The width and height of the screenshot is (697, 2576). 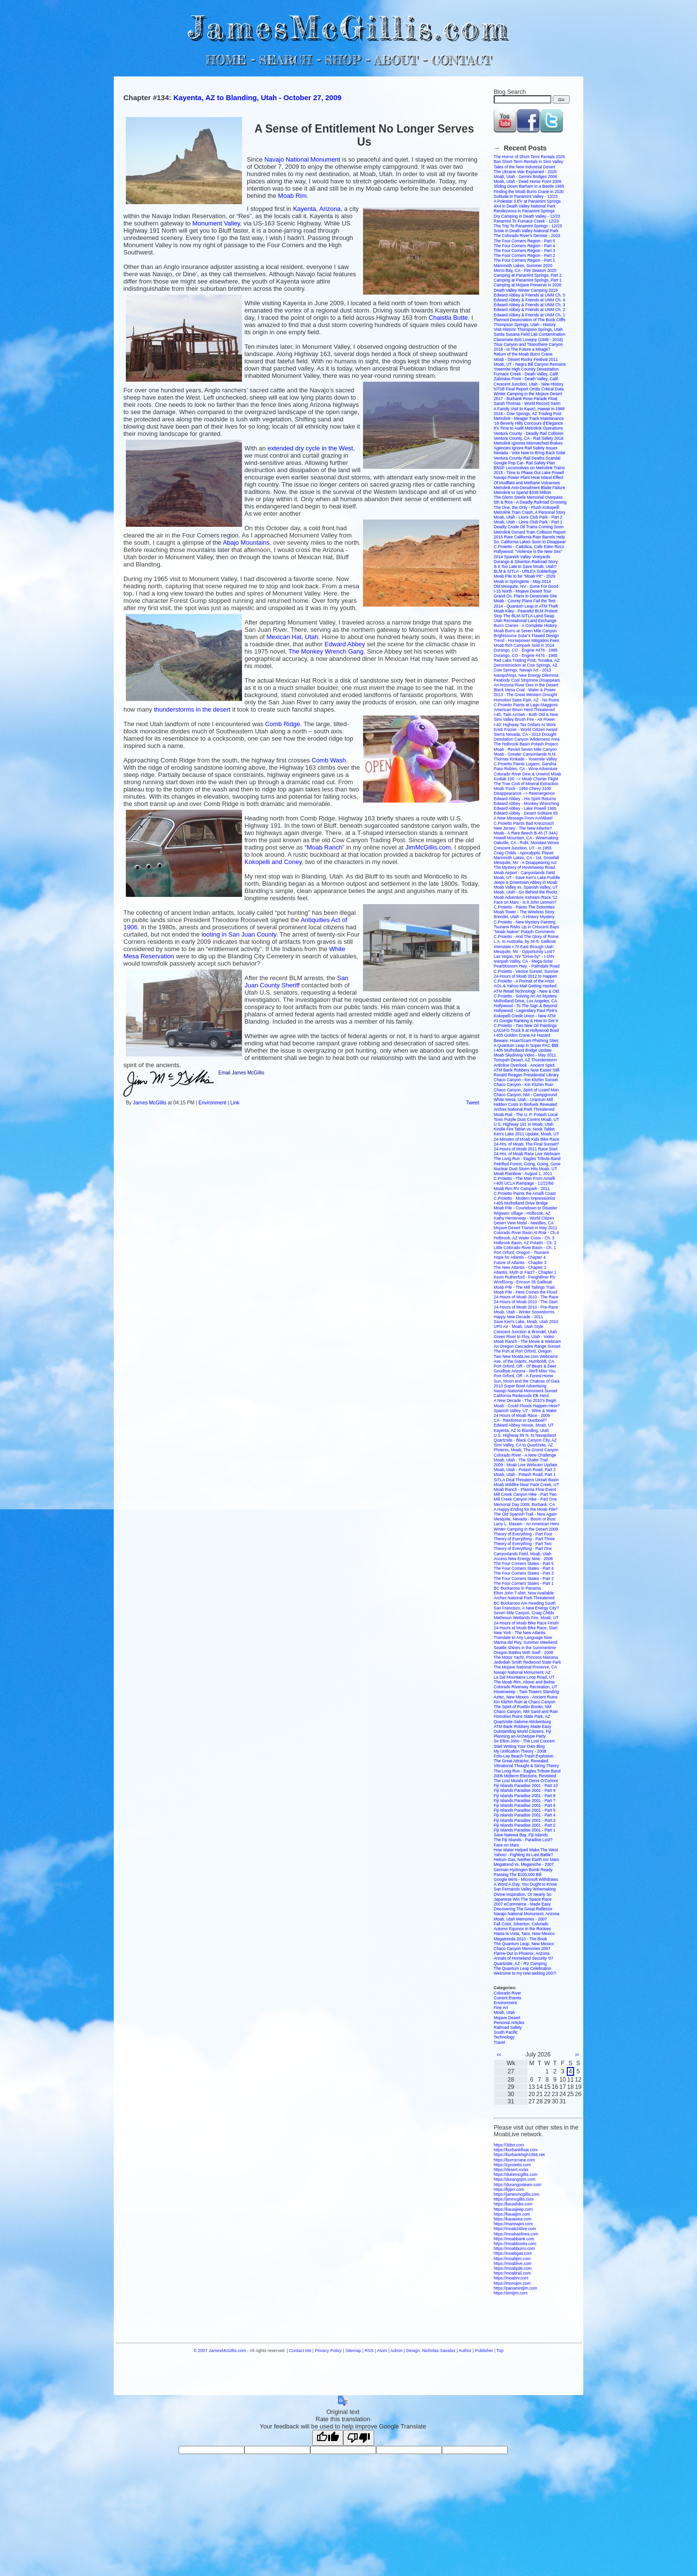 I want to click on Marina del Rey, Summer Weekend, so click(x=526, y=1642).